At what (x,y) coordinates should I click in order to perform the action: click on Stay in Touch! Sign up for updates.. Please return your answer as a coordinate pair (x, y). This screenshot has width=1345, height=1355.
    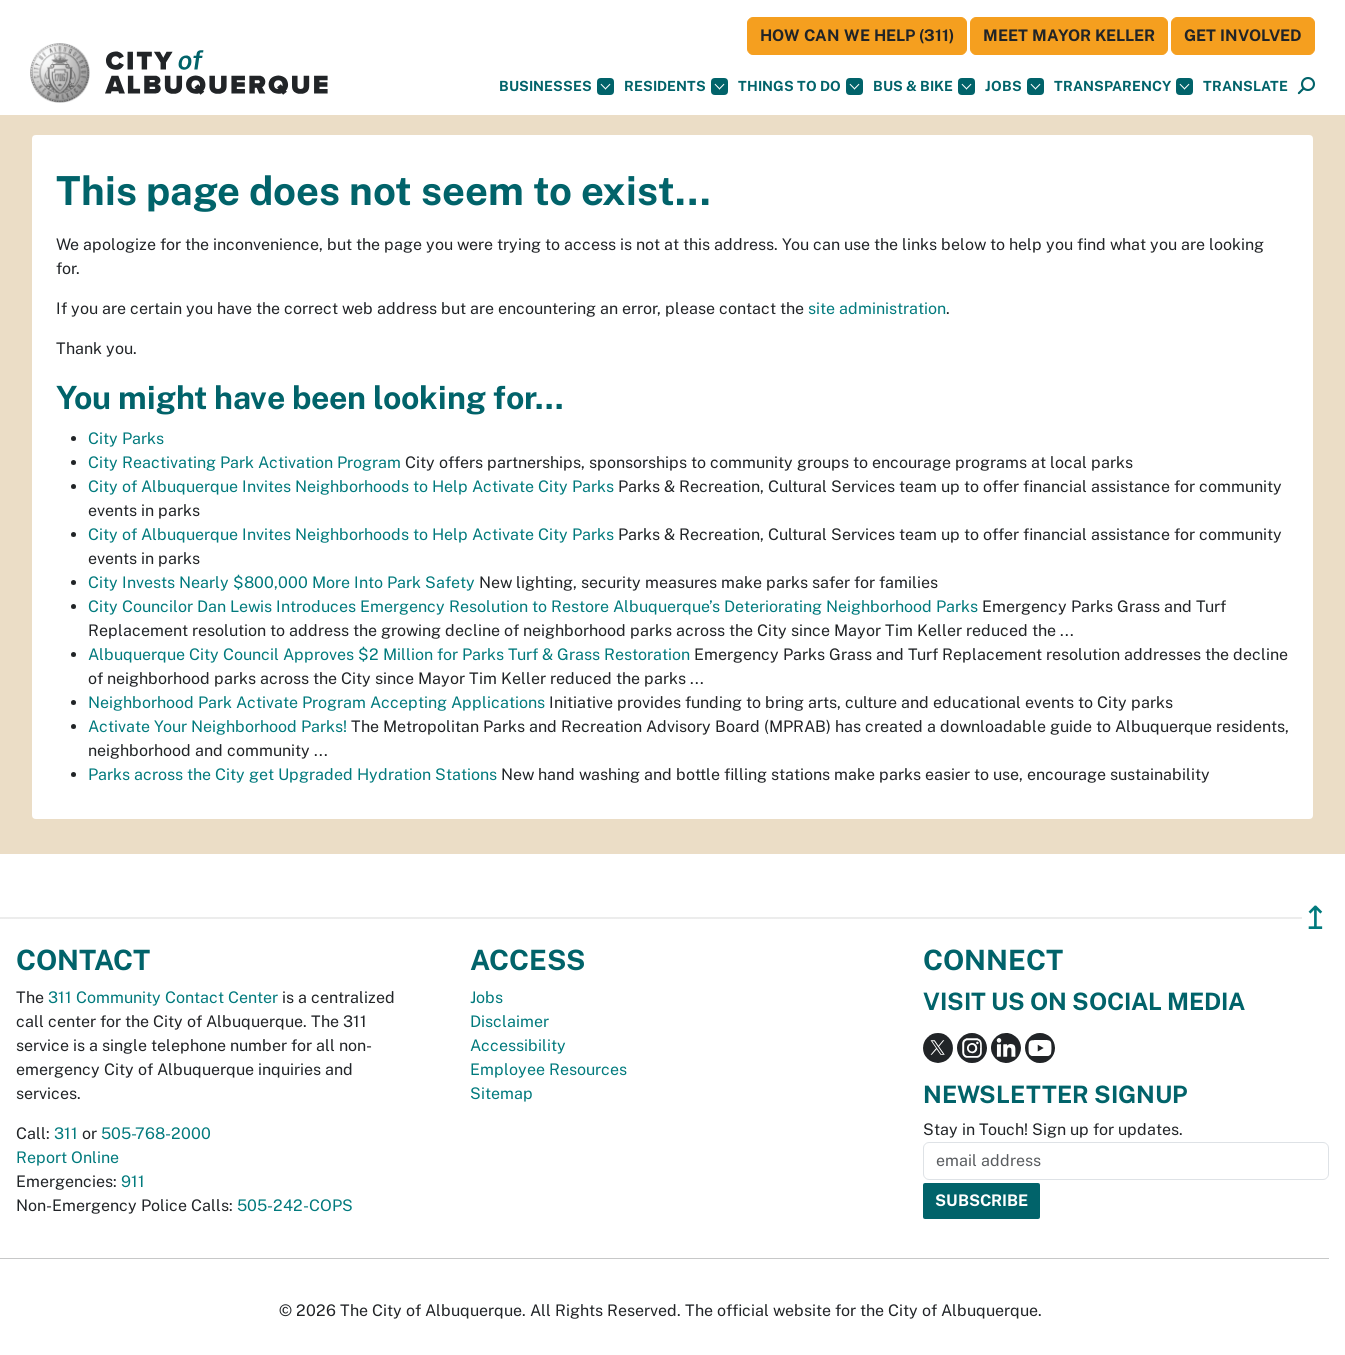
    Looking at the image, I should click on (1053, 1129).